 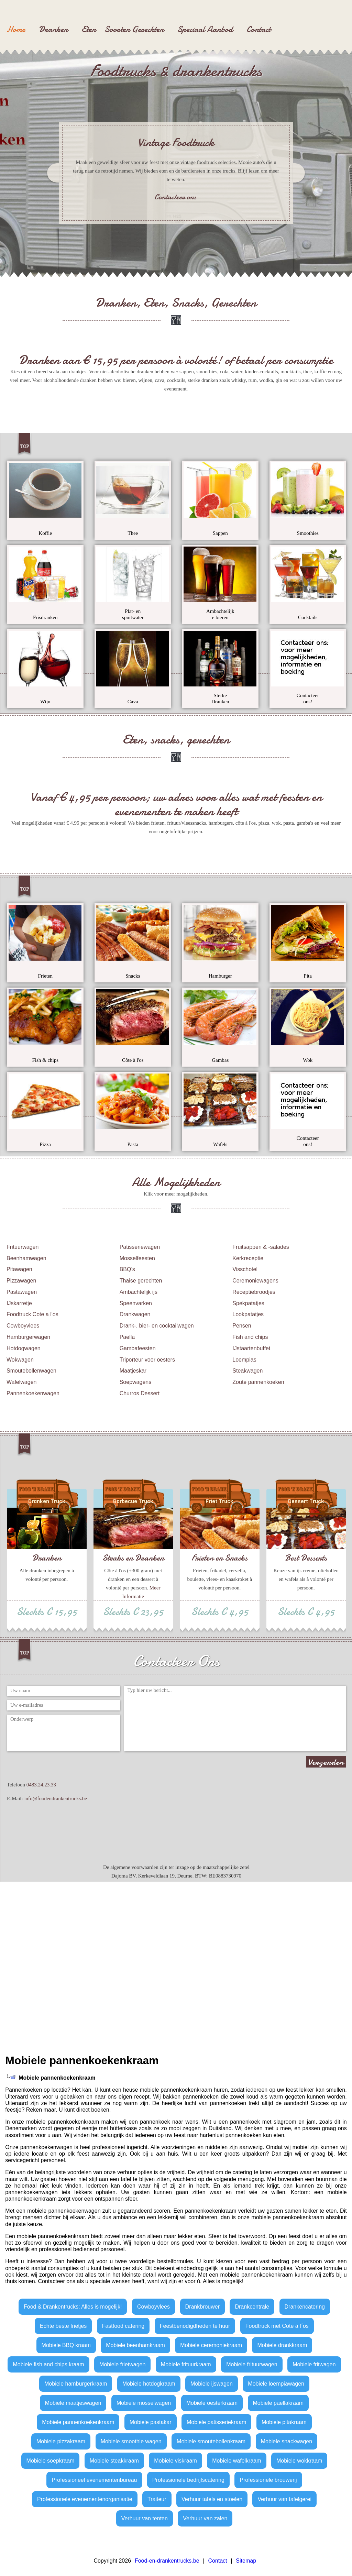 I want to click on Verhuur van tenten, so click(x=144, y=2518).